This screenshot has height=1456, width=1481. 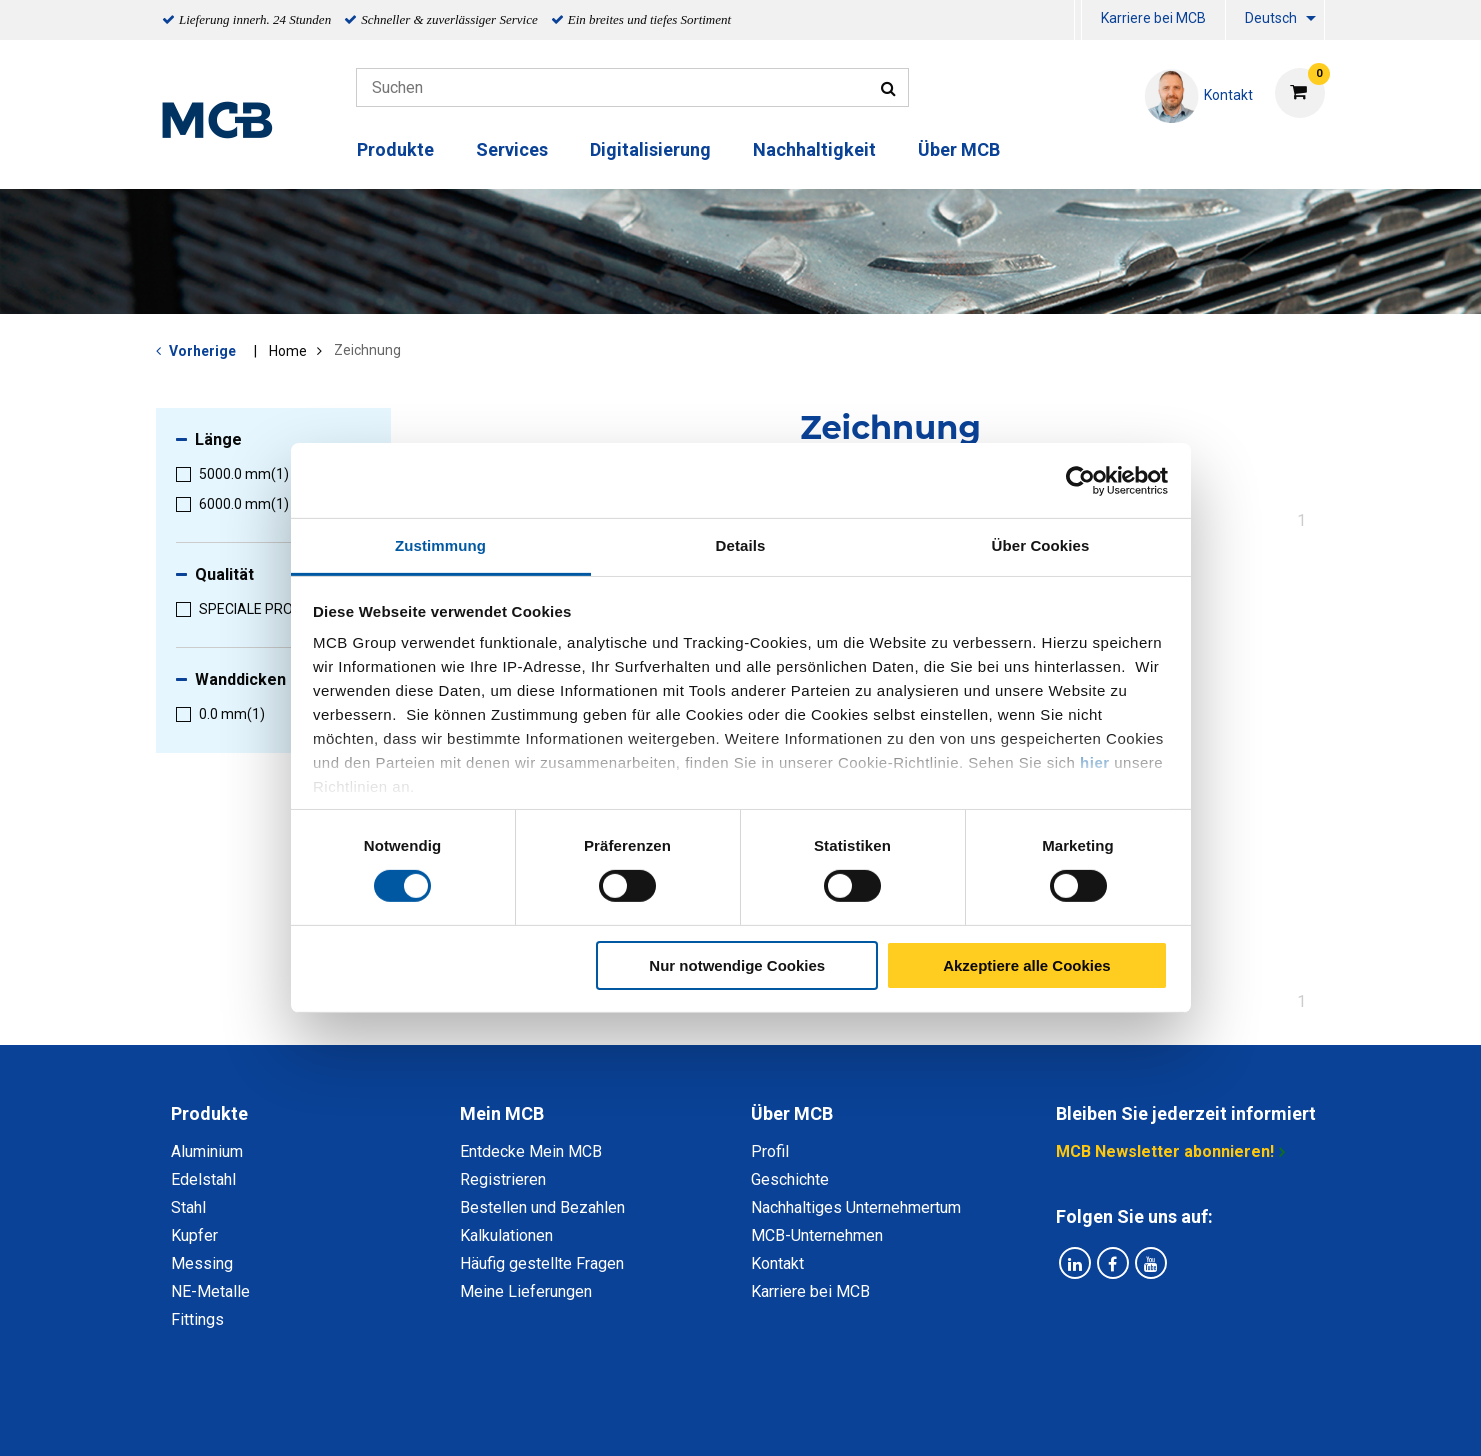 What do you see at coordinates (503, 1179) in the screenshot?
I see `Registrieren` at bounding box center [503, 1179].